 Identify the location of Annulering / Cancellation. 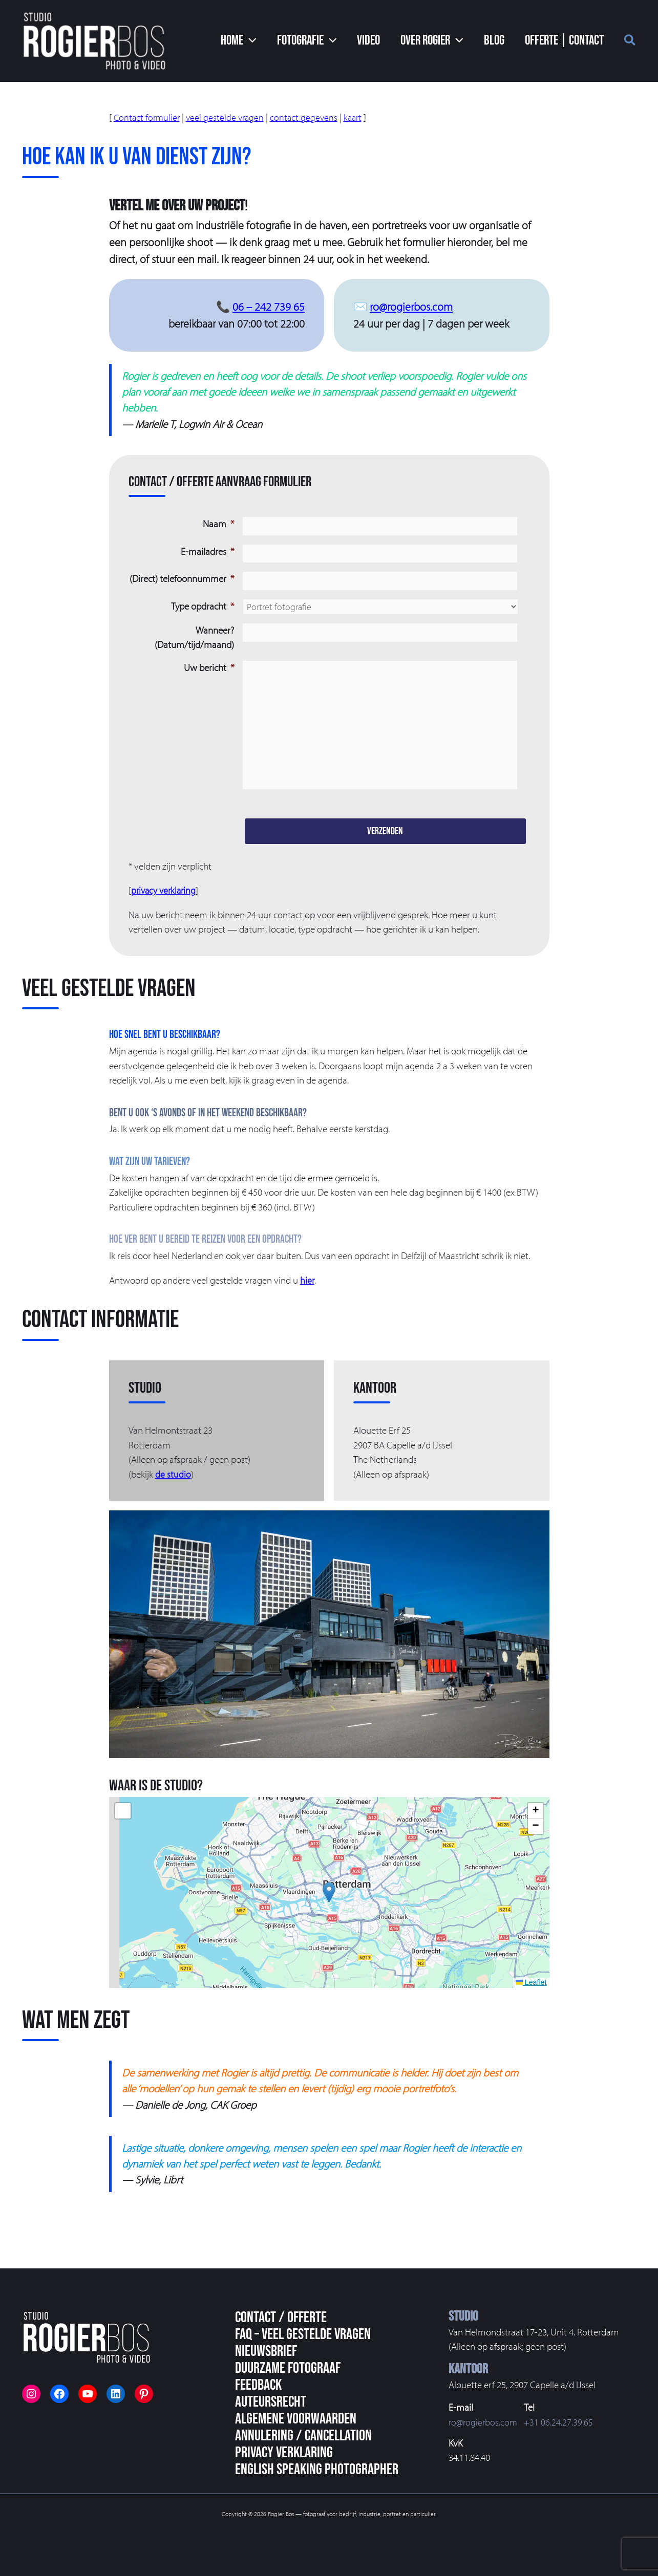
(303, 2436).